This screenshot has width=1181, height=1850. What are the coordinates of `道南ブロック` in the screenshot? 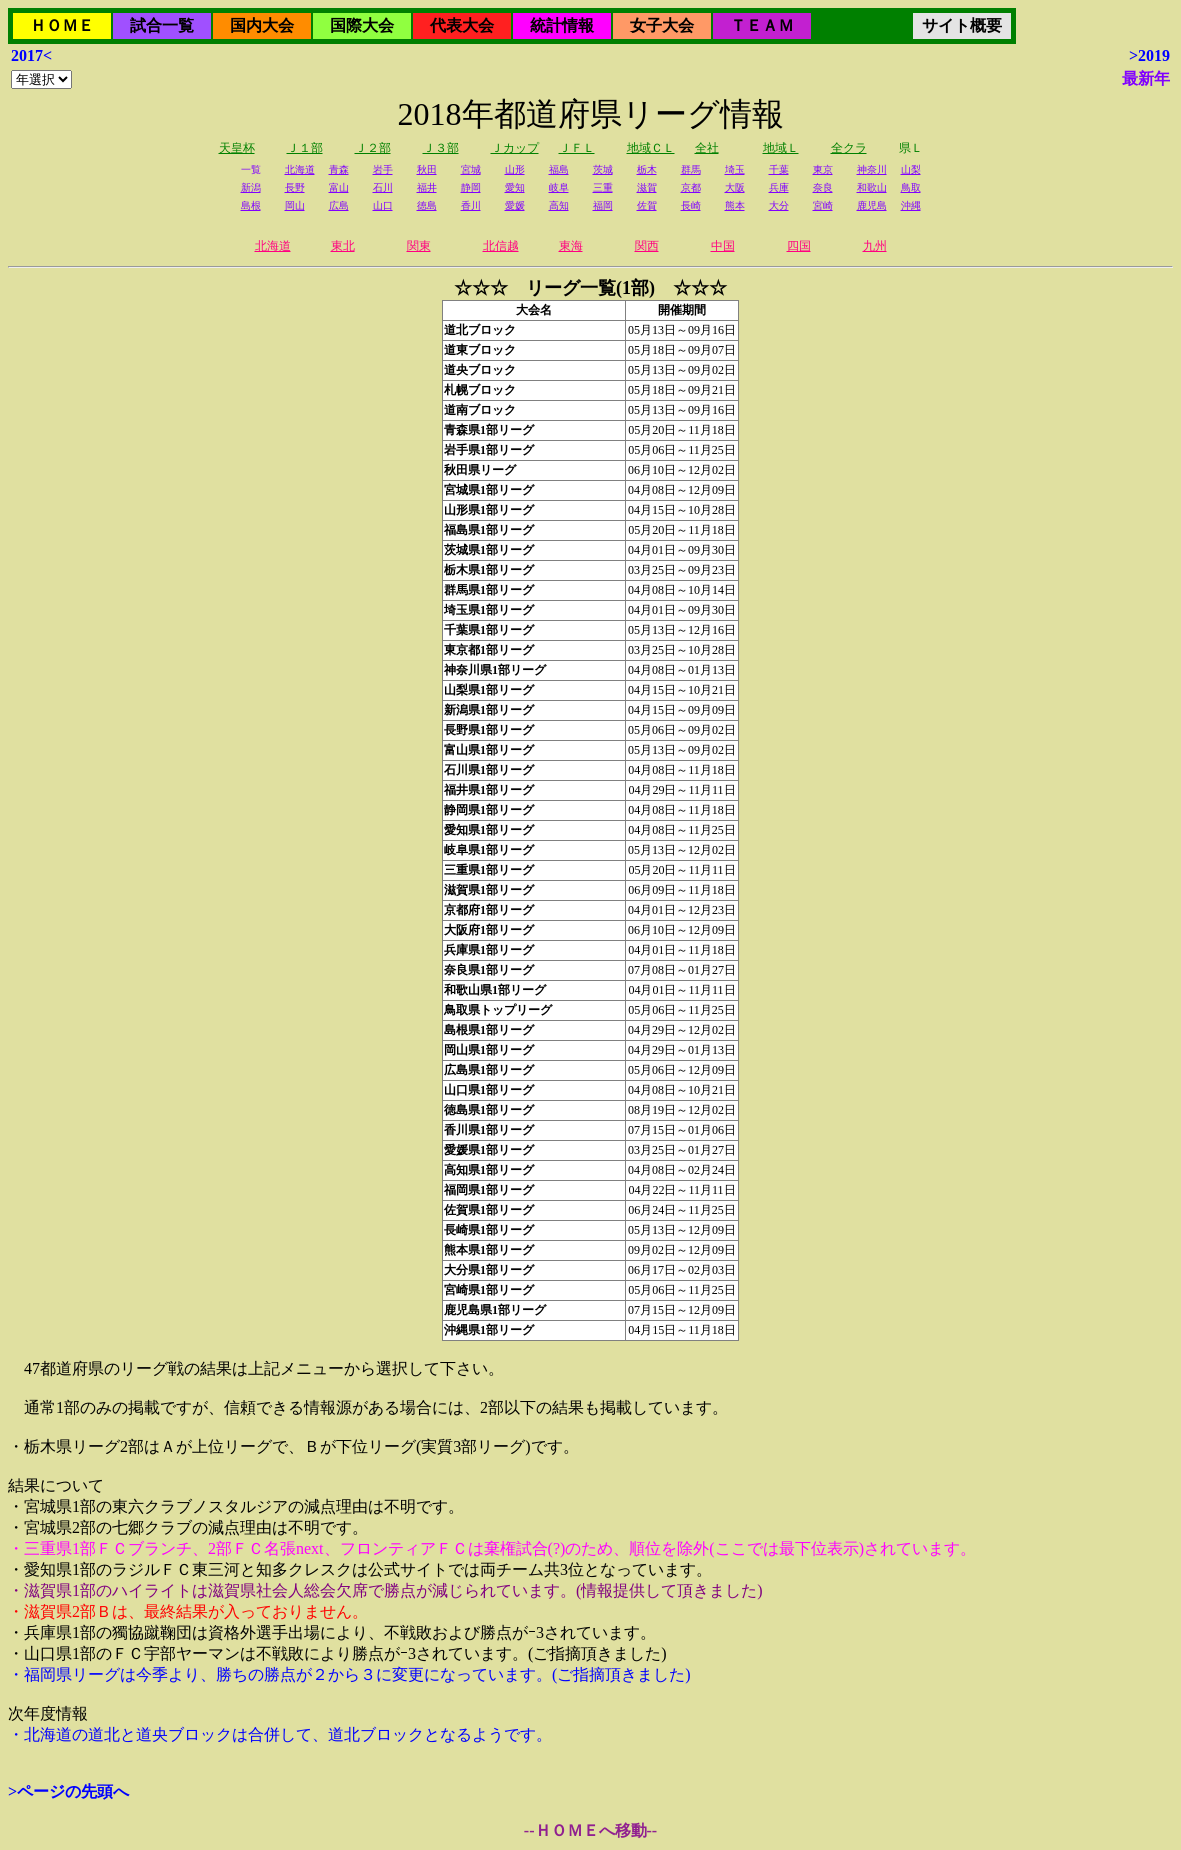 It's located at (480, 410).